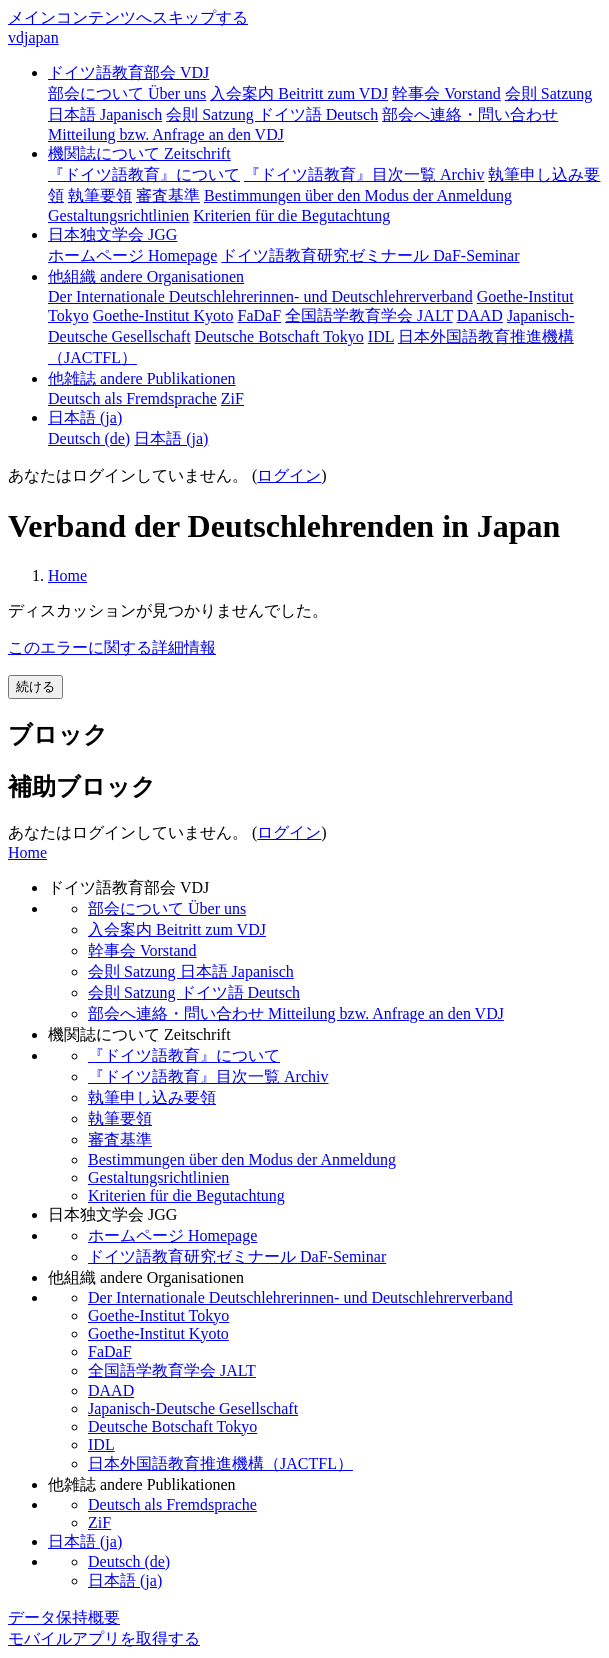 The width and height of the screenshot is (609, 1658). Describe the element at coordinates (172, 1504) in the screenshot. I see `Deutsch als Fremdsprache` at that location.